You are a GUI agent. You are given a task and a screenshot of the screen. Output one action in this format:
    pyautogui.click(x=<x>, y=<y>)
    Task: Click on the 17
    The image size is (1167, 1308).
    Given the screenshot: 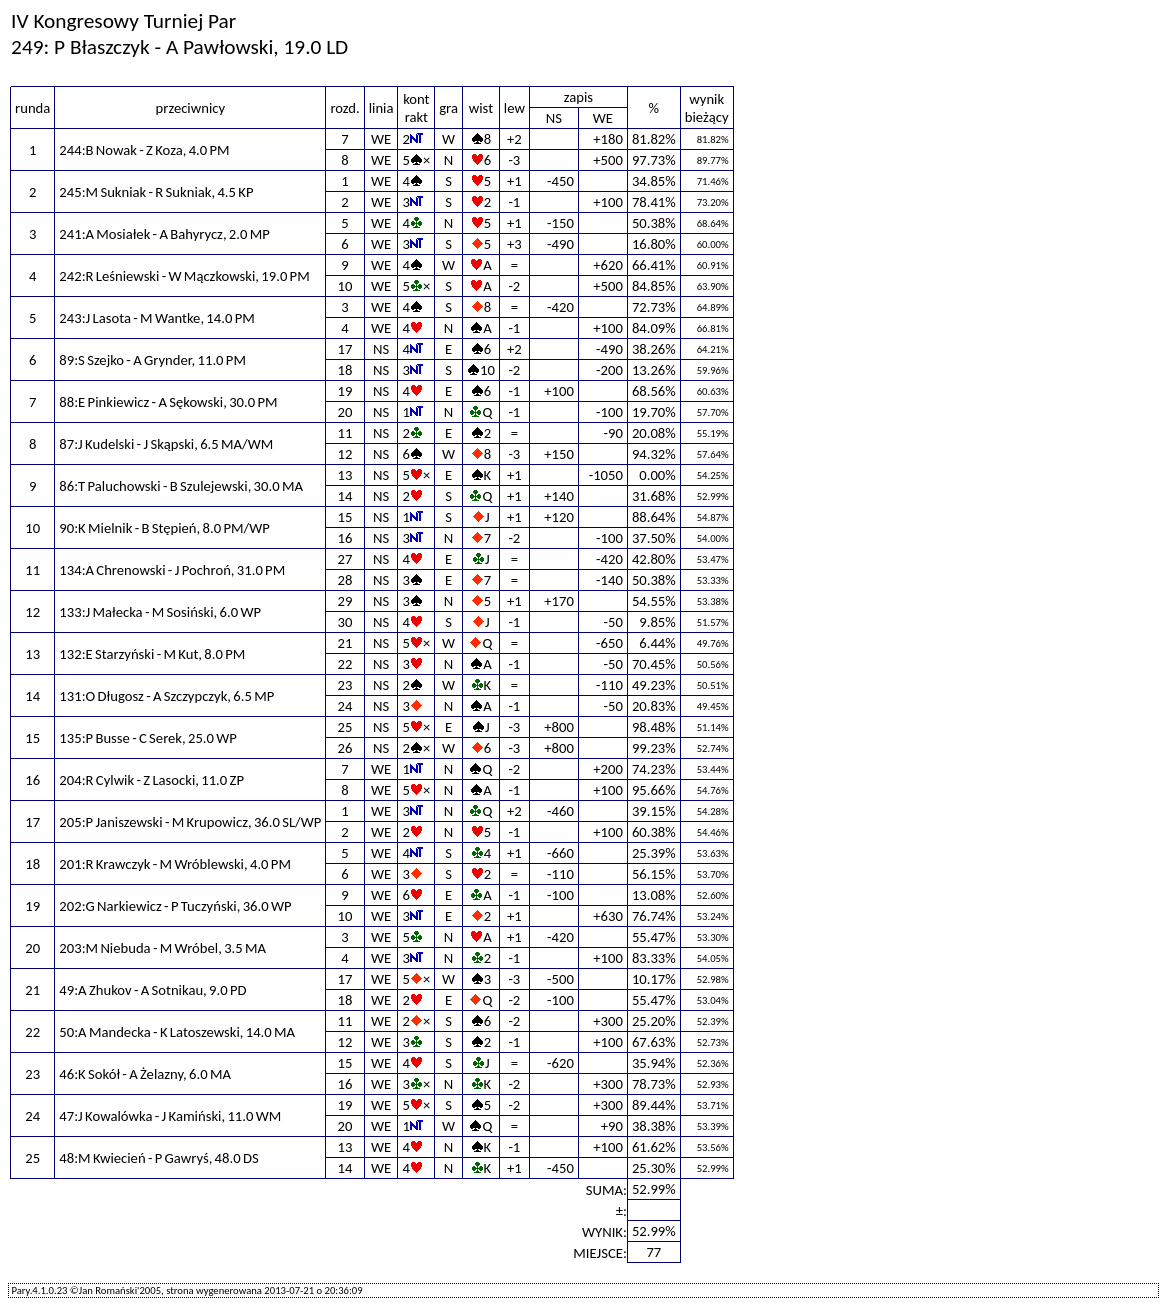 What is the action you would take?
    pyautogui.click(x=345, y=349)
    